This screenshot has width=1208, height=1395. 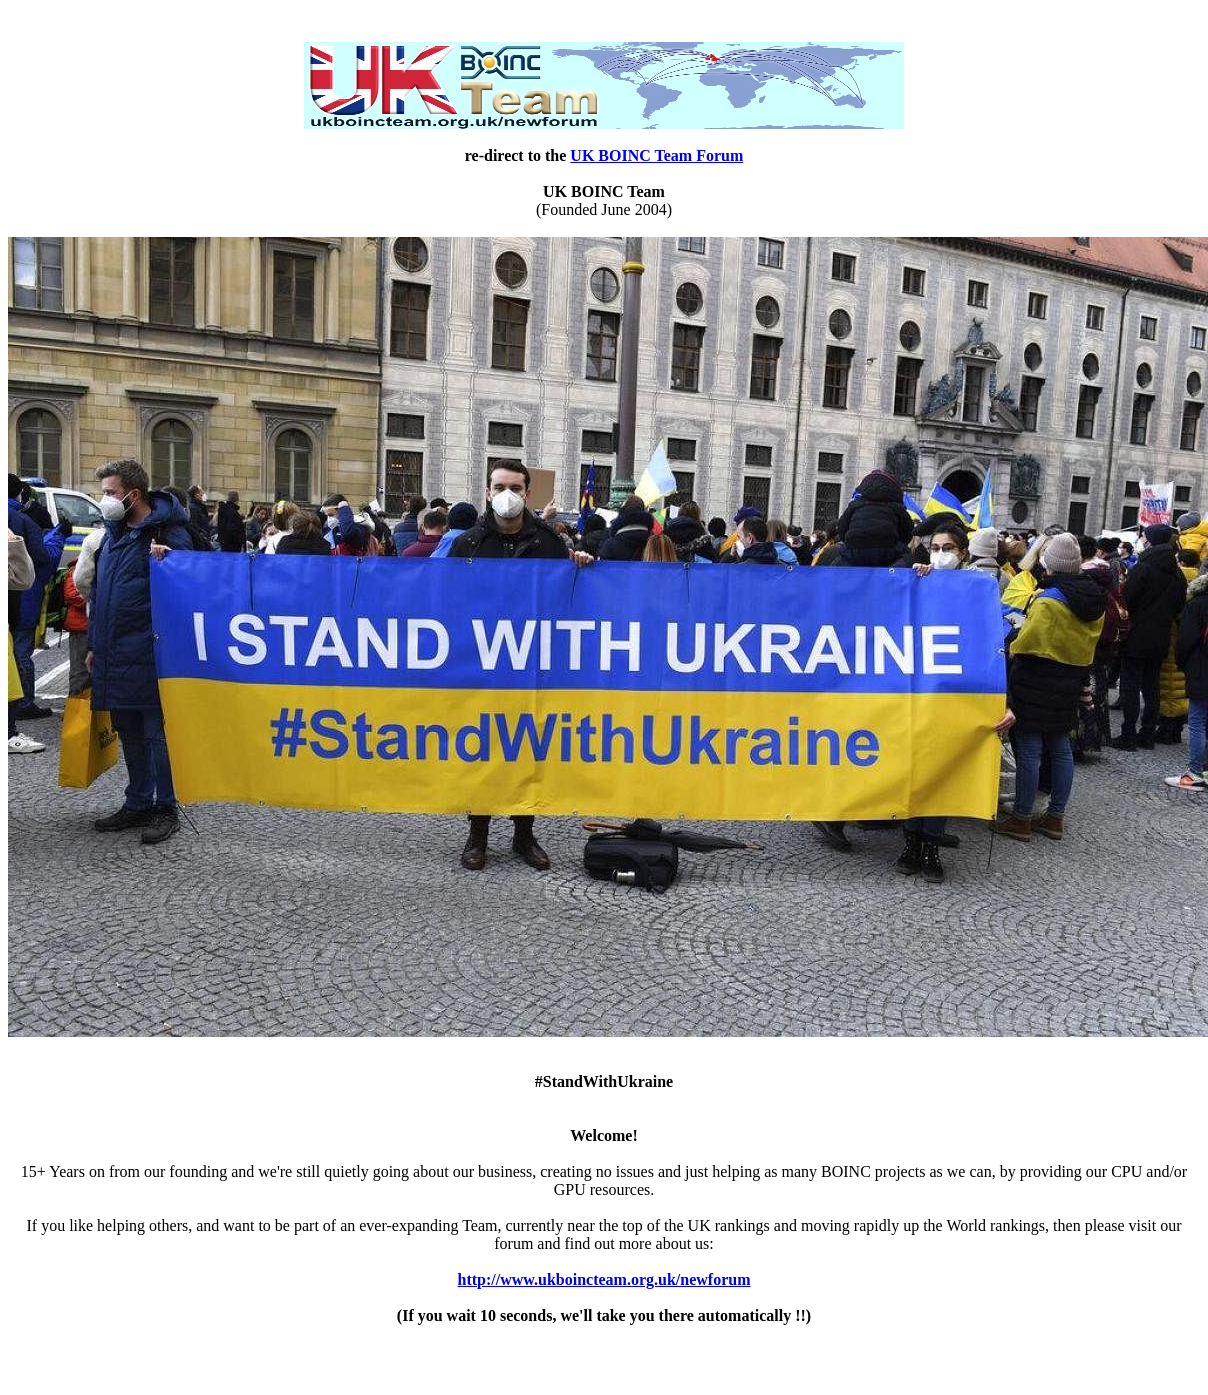 I want to click on http://www.ukboincteam.org.uk/newforum, so click(x=604, y=1279).